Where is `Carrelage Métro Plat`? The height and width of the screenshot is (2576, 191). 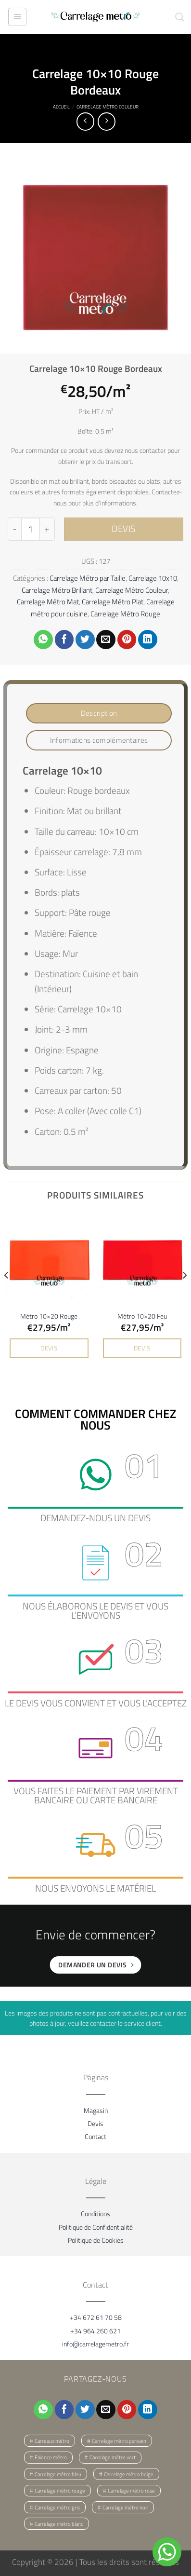 Carrelage Métro Plat is located at coordinates (112, 601).